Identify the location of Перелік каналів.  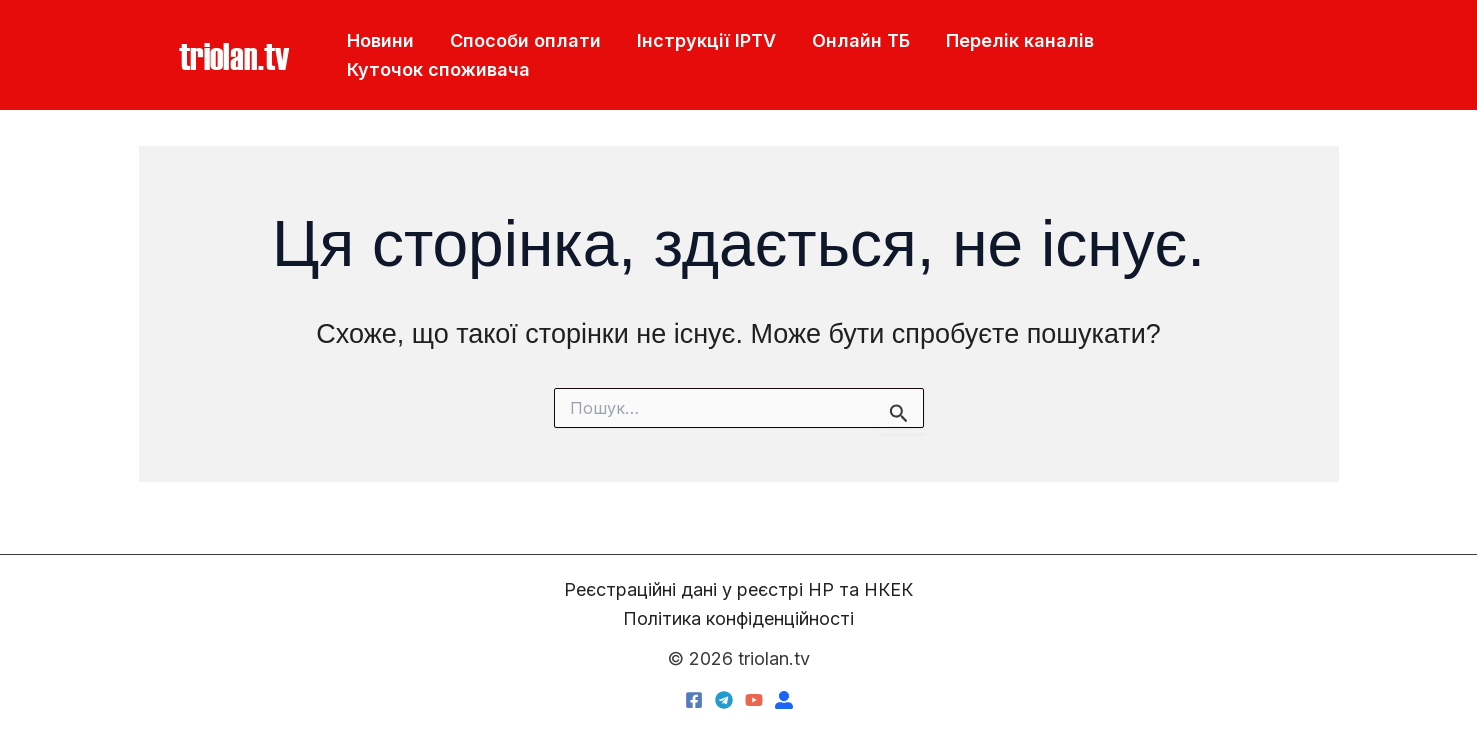
(1020, 40).